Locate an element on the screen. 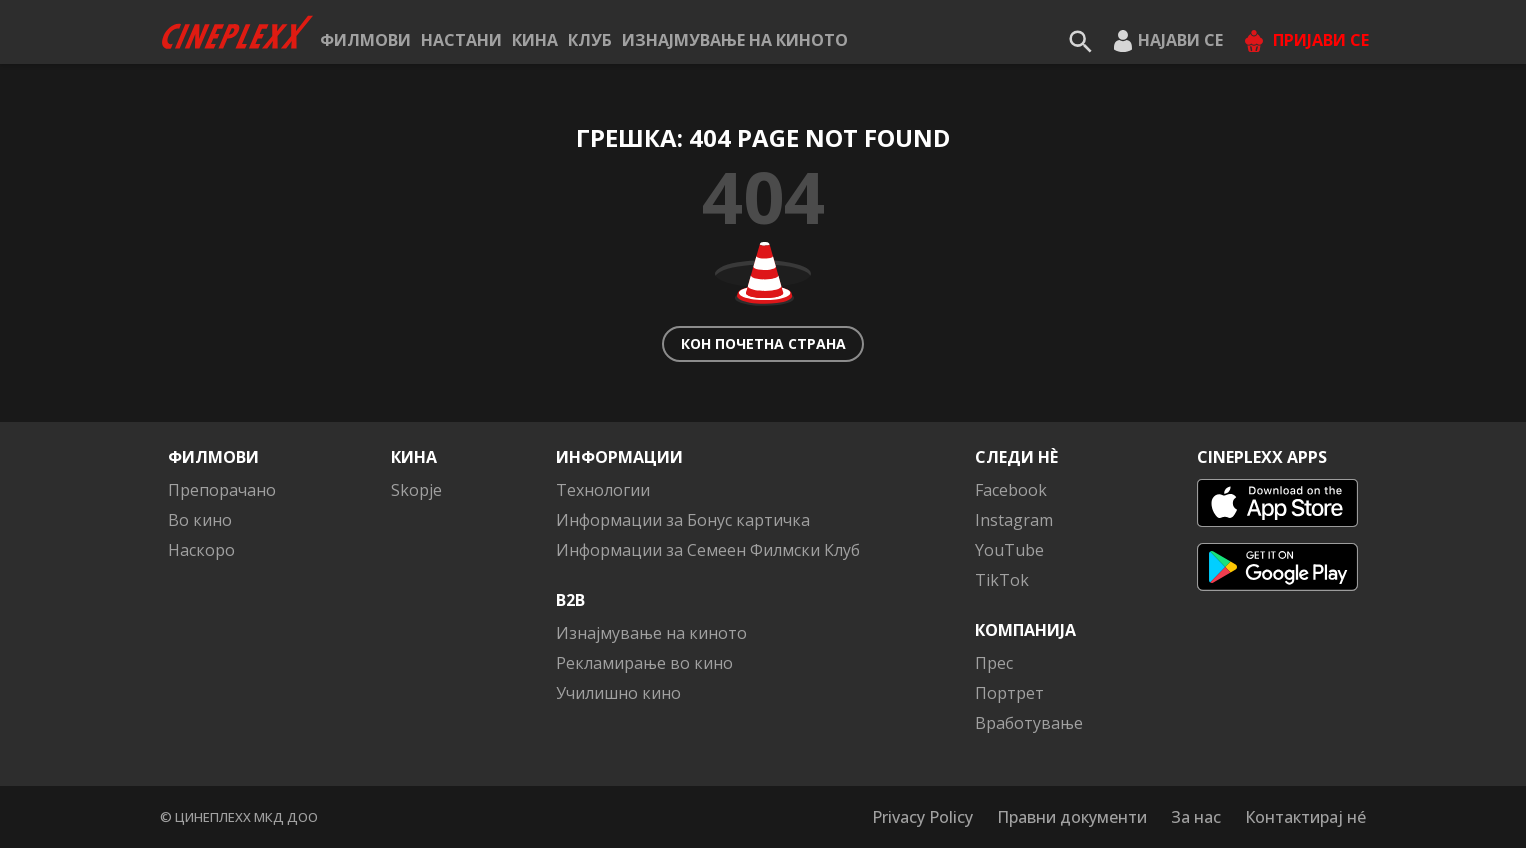  Портрет is located at coordinates (1009, 693).